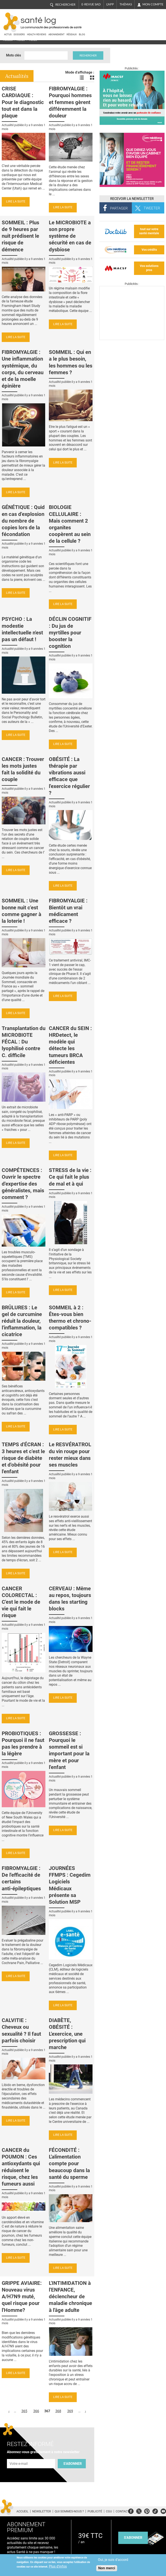  Describe the element at coordinates (155, 2511) in the screenshot. I see `Tiktok` at that location.